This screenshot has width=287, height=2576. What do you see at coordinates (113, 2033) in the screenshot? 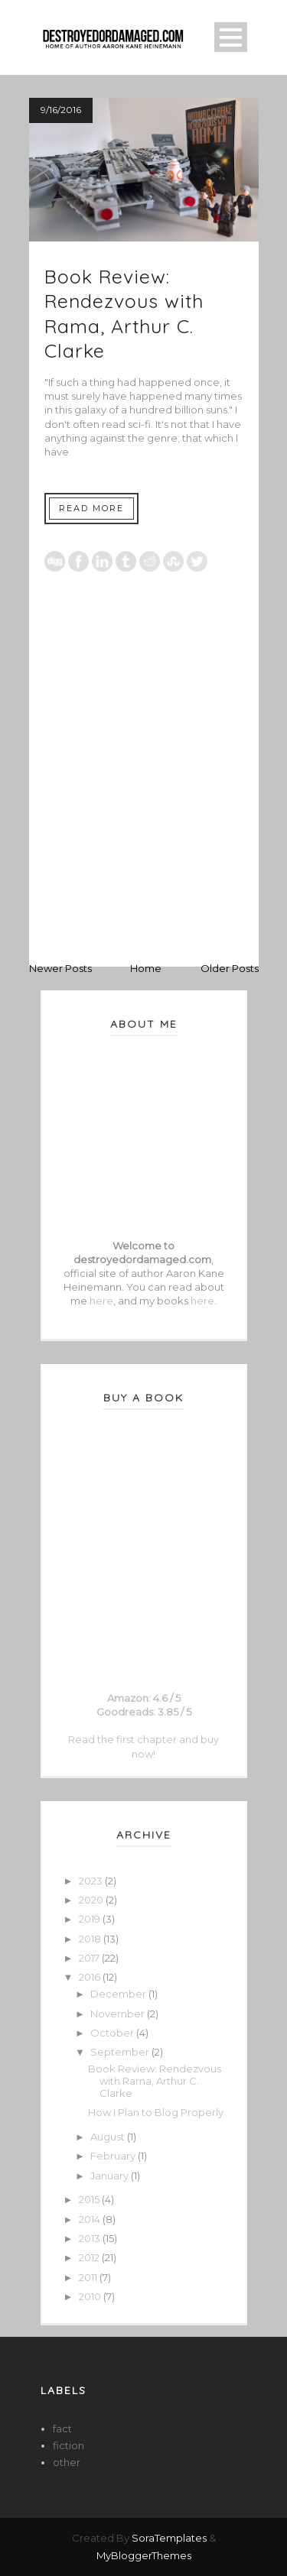
I see `October` at bounding box center [113, 2033].